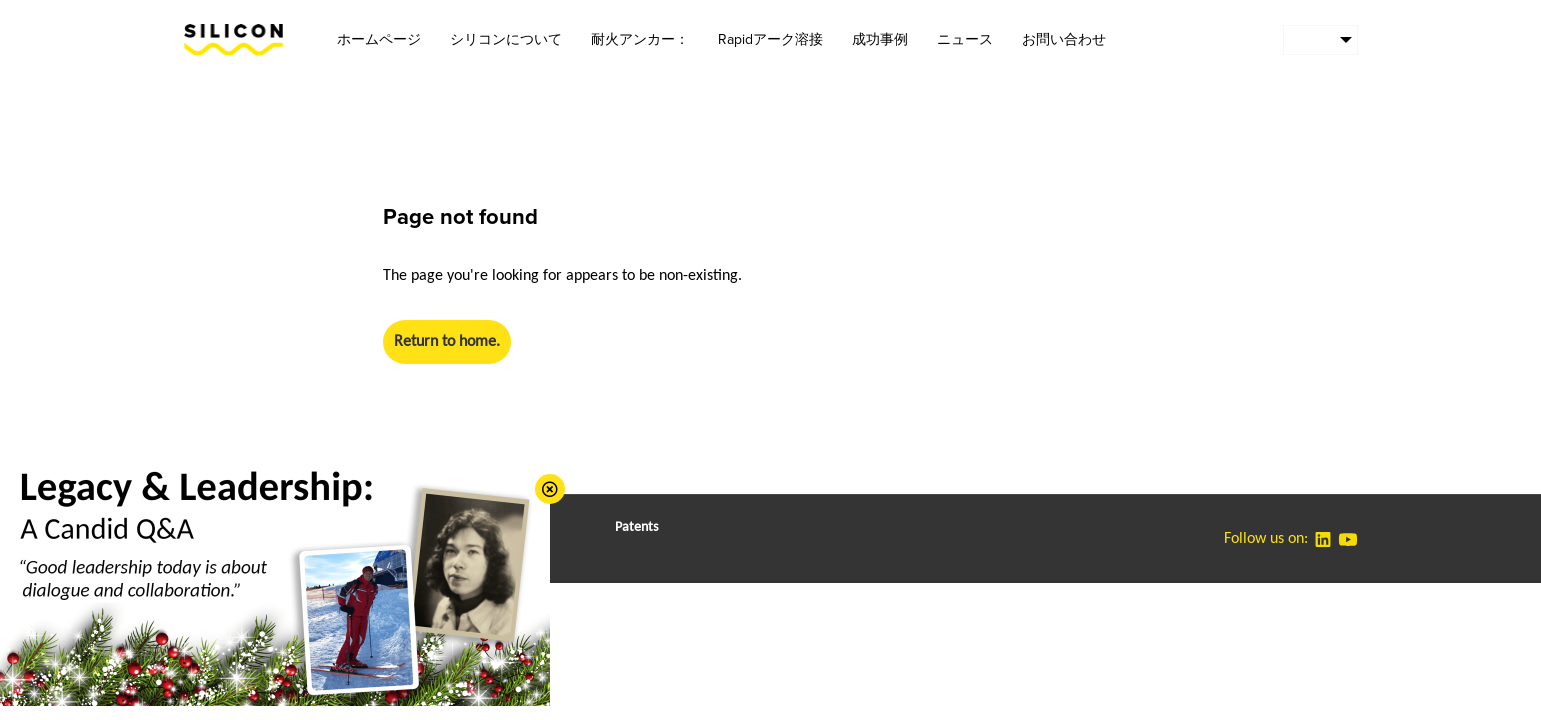 The width and height of the screenshot is (1541, 720). I want to click on ホームページ, so click(379, 39).